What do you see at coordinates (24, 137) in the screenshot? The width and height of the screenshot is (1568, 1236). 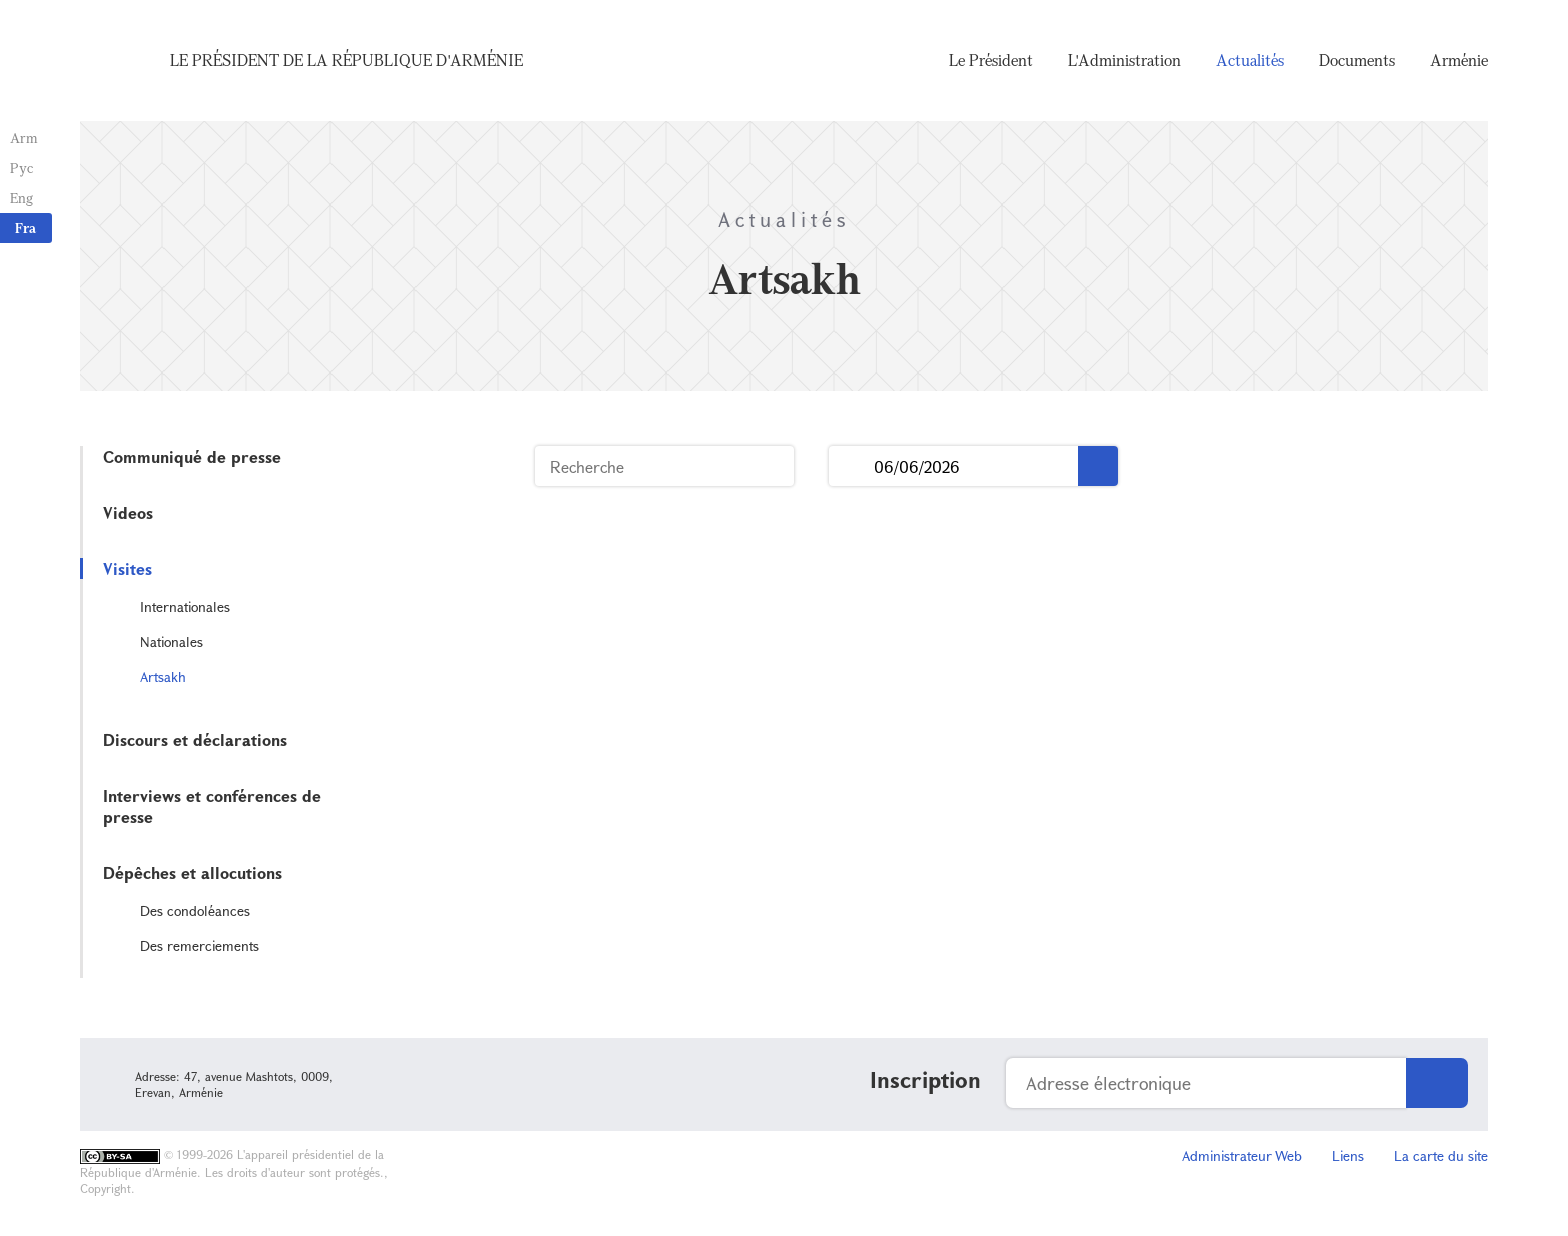 I see `Arm` at bounding box center [24, 137].